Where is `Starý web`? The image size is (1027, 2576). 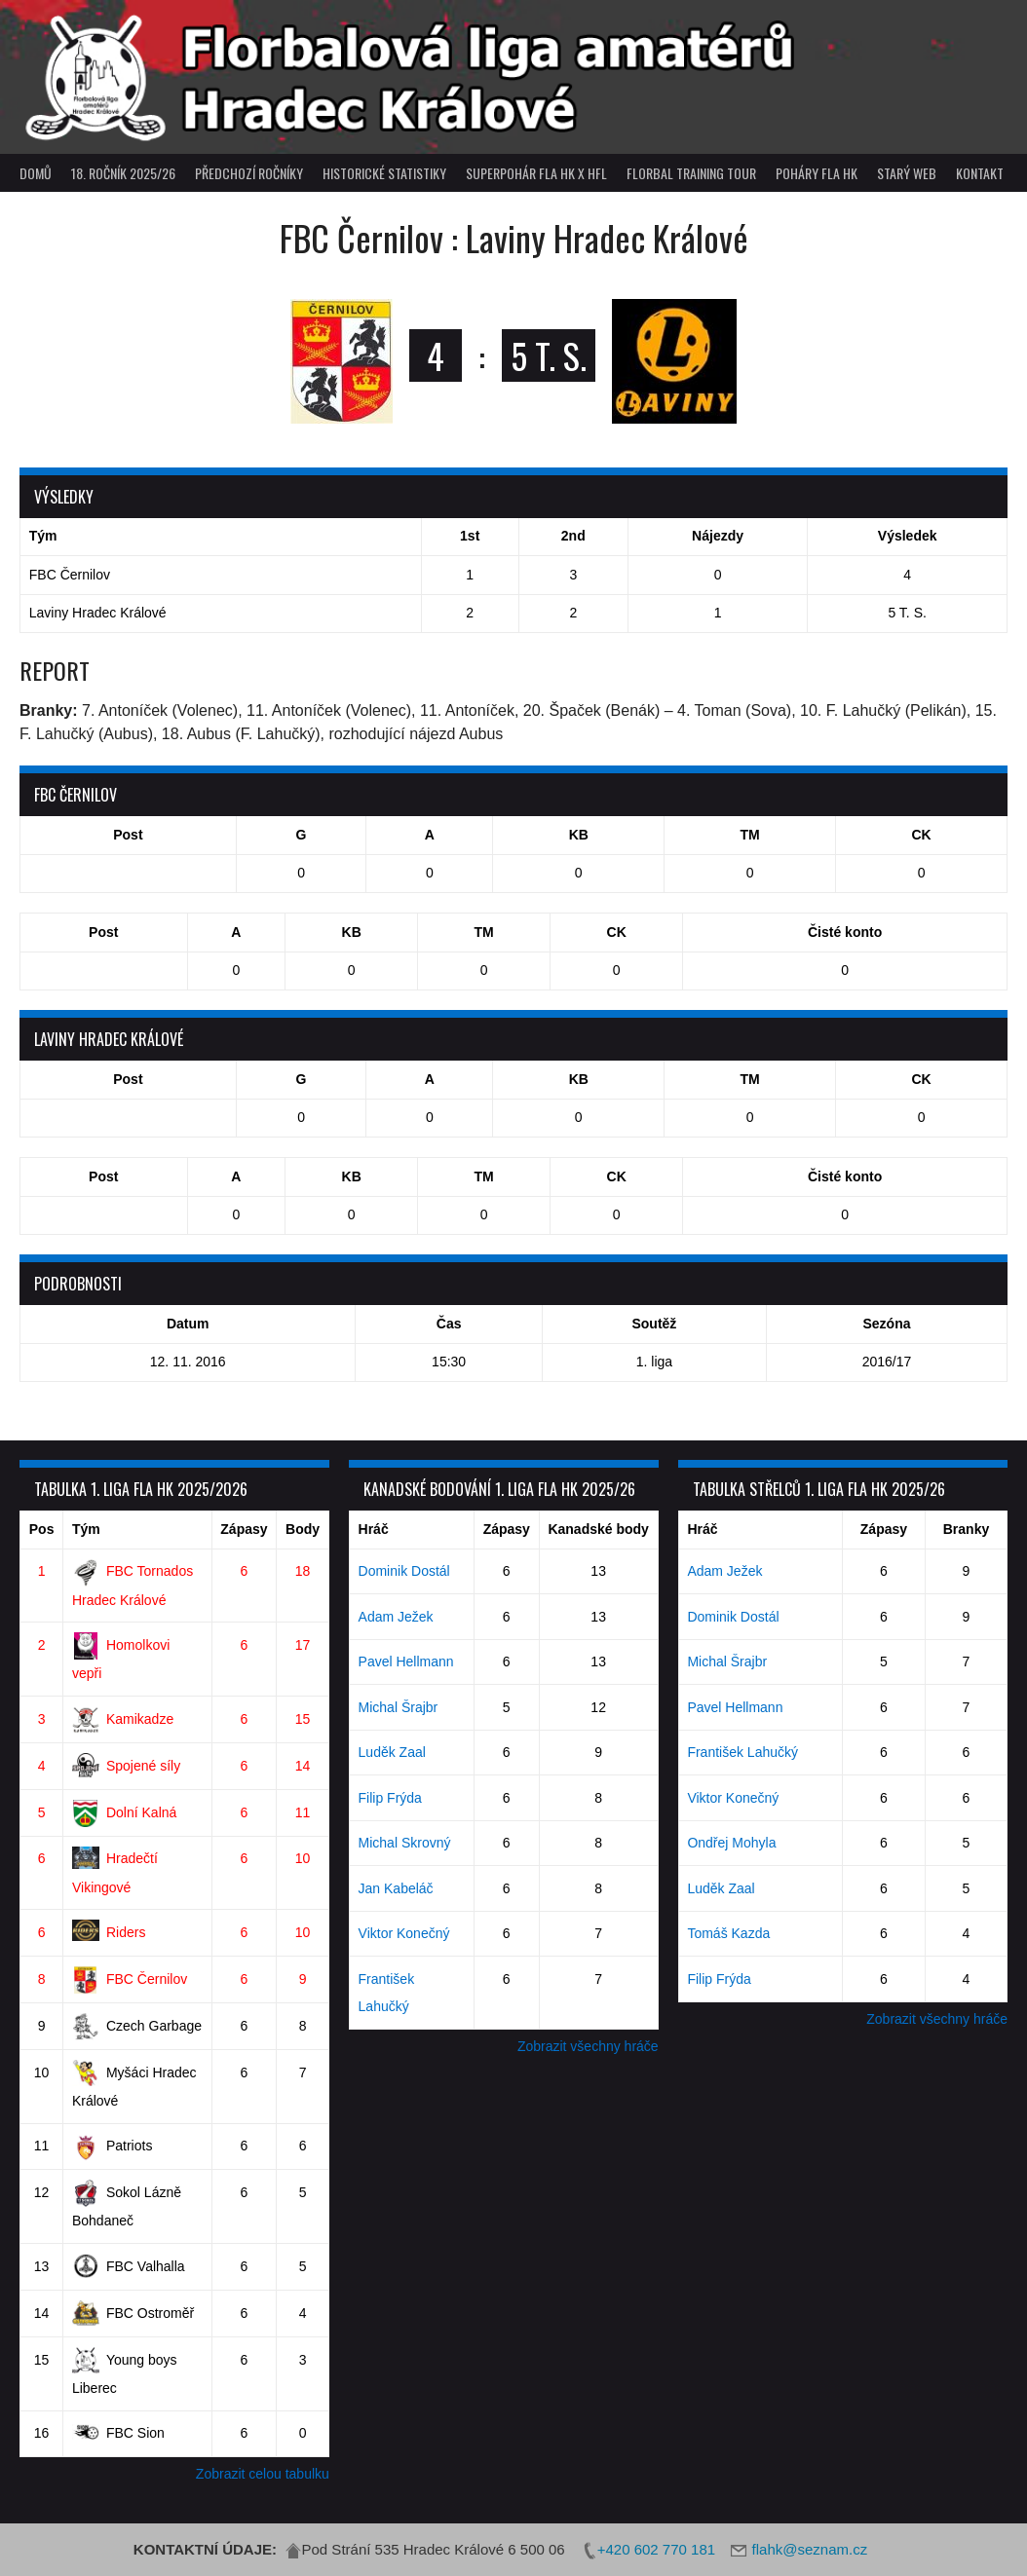 Starý web is located at coordinates (906, 173).